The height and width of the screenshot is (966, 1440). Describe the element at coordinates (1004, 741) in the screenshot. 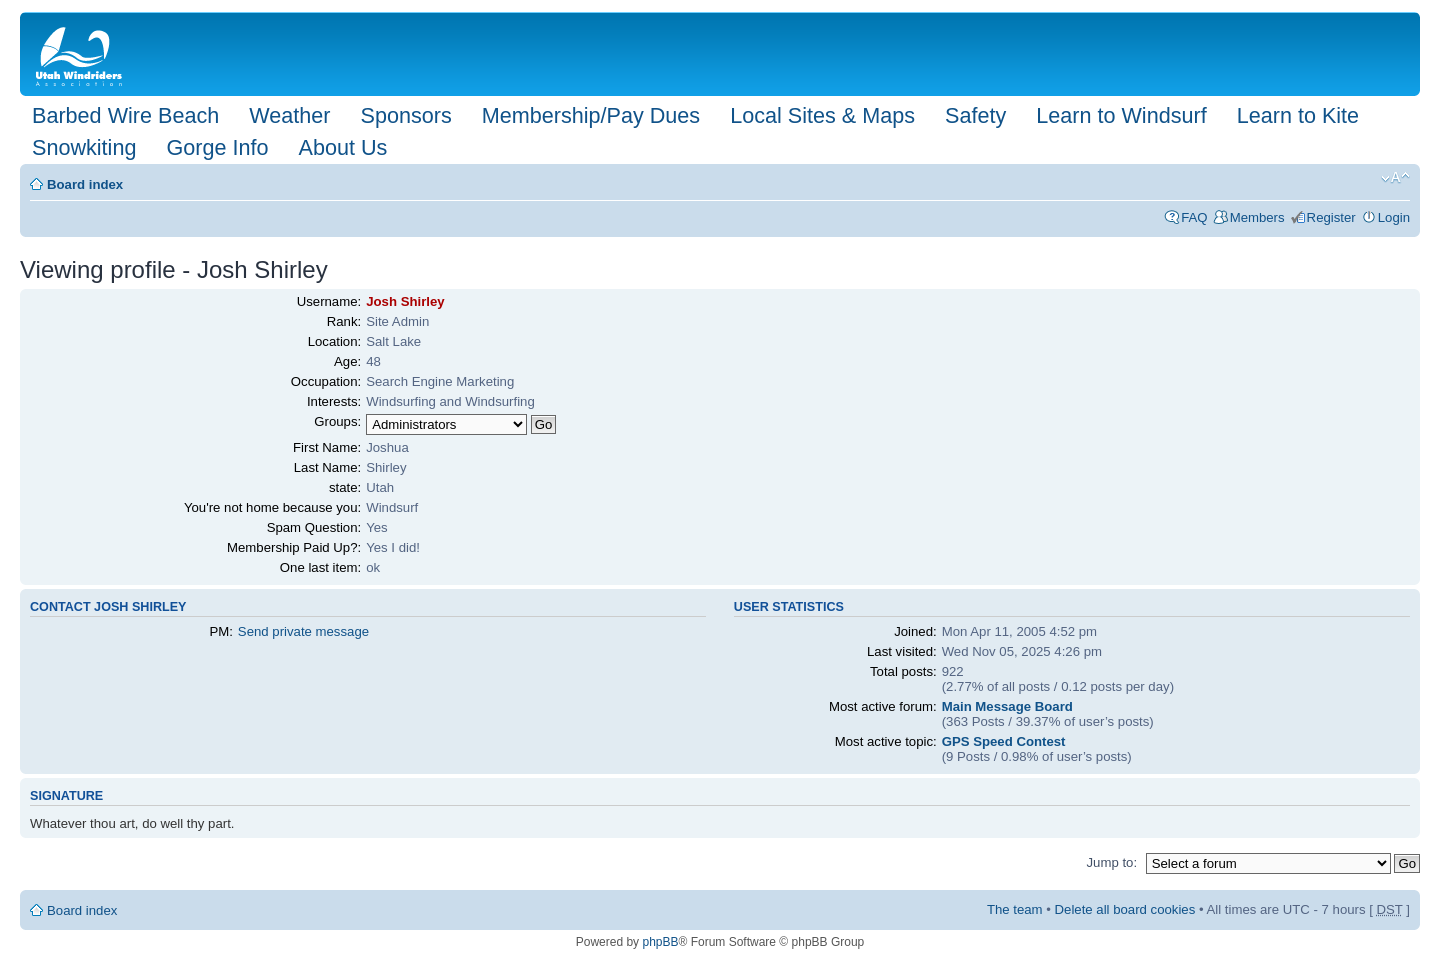

I see `GPS Speed Contest` at that location.